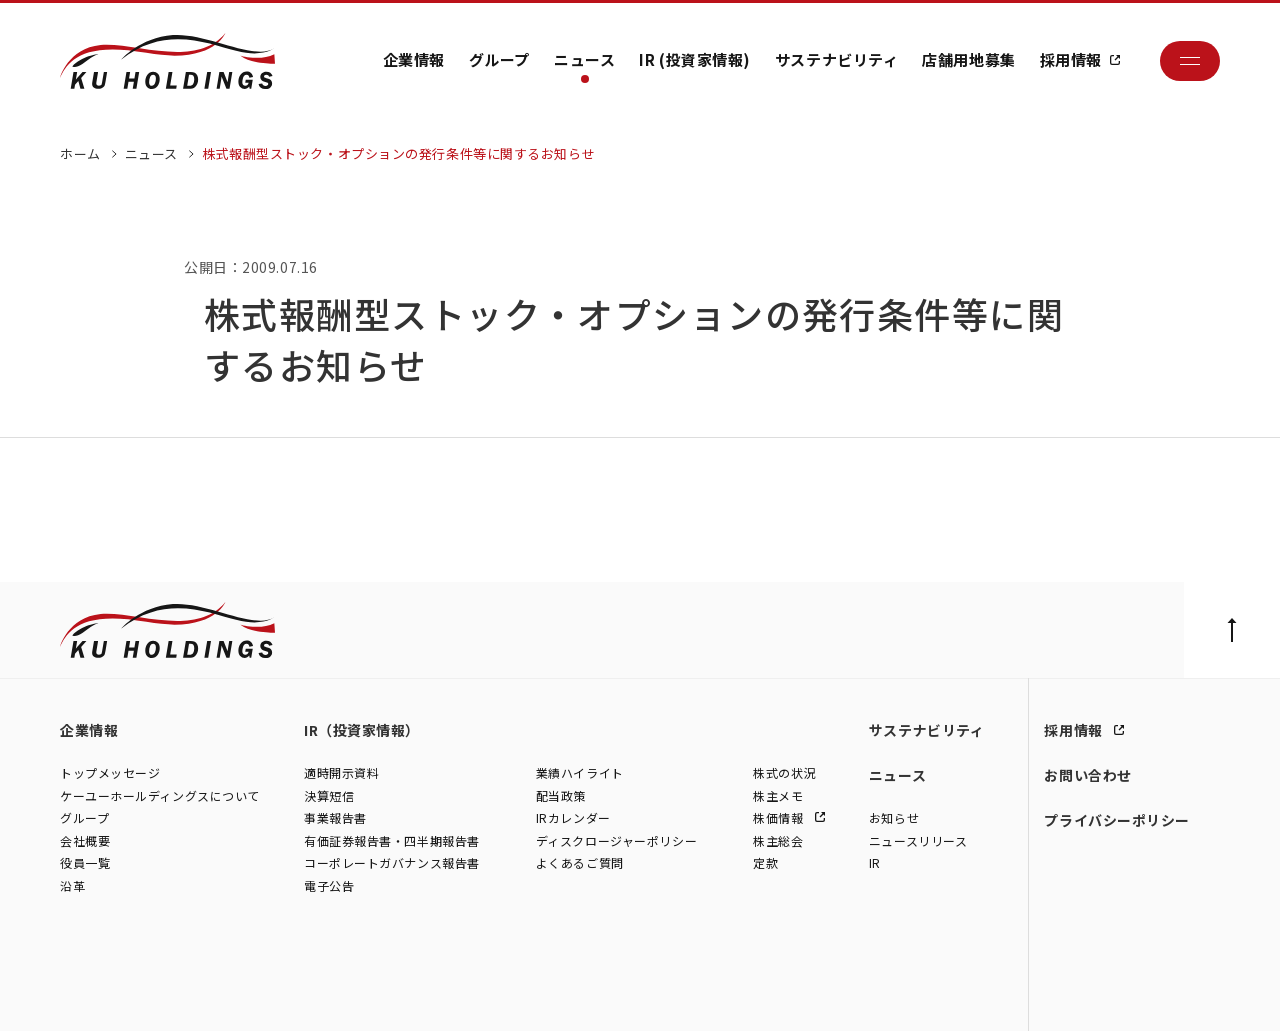  I want to click on 沿革, so click(72, 885).